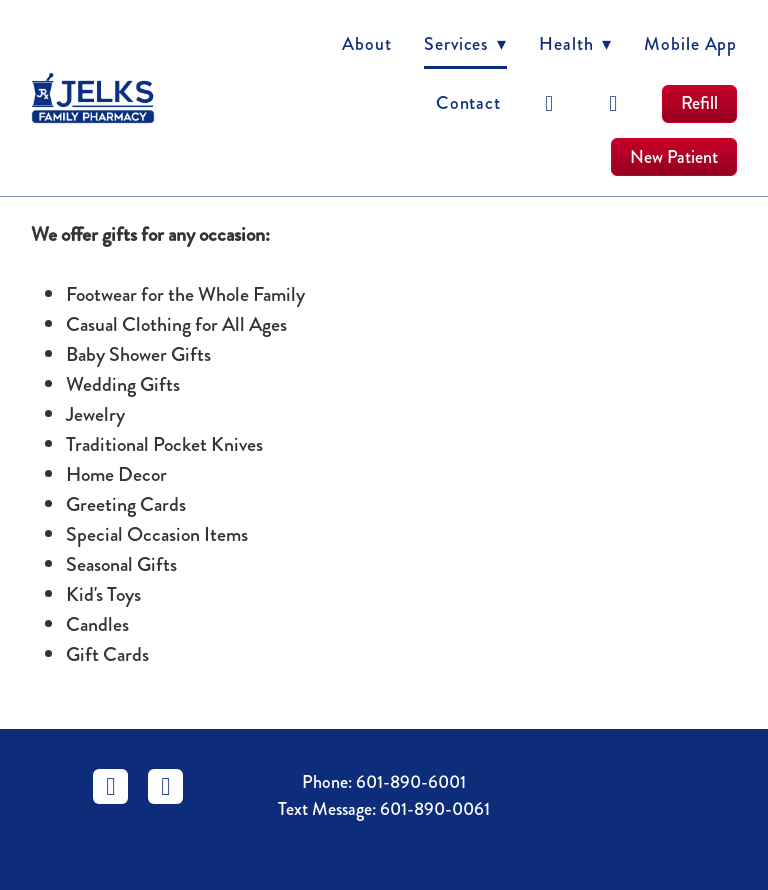 This screenshot has height=890, width=768. Describe the element at coordinates (690, 44) in the screenshot. I see `Mobile App` at that location.